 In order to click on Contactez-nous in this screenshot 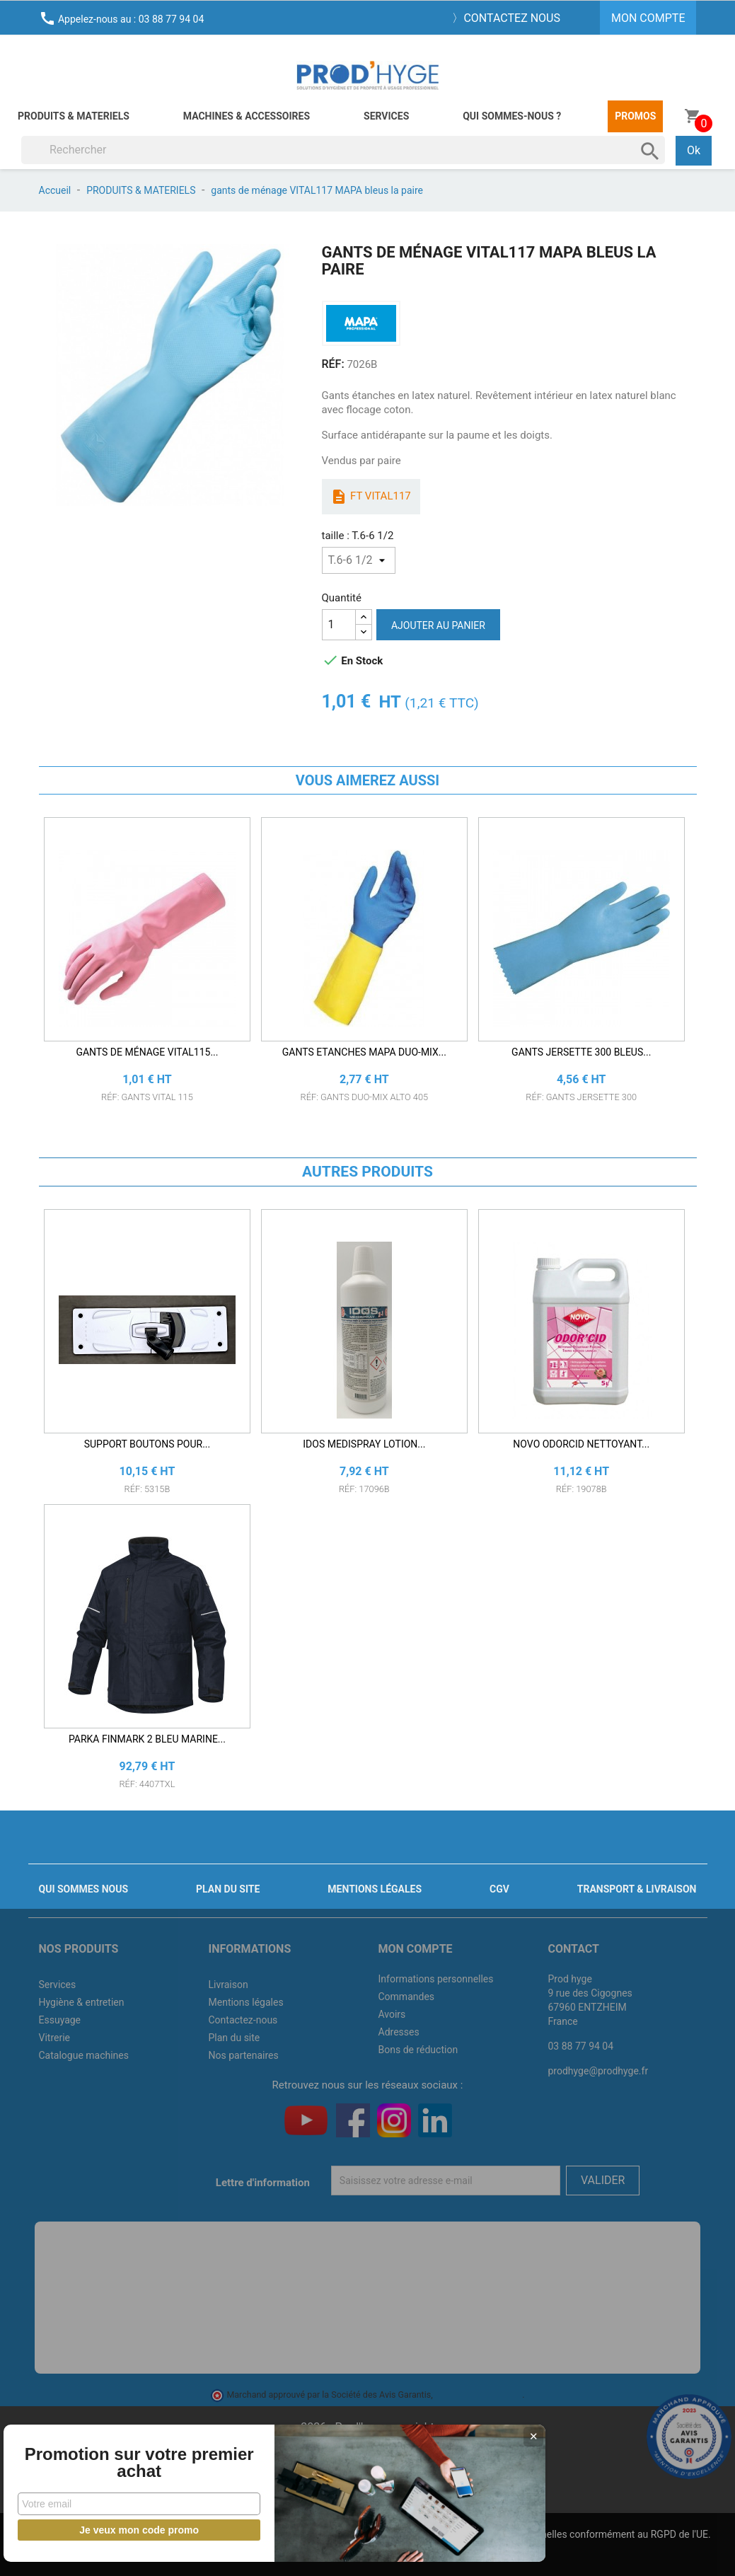, I will do `click(243, 2020)`.